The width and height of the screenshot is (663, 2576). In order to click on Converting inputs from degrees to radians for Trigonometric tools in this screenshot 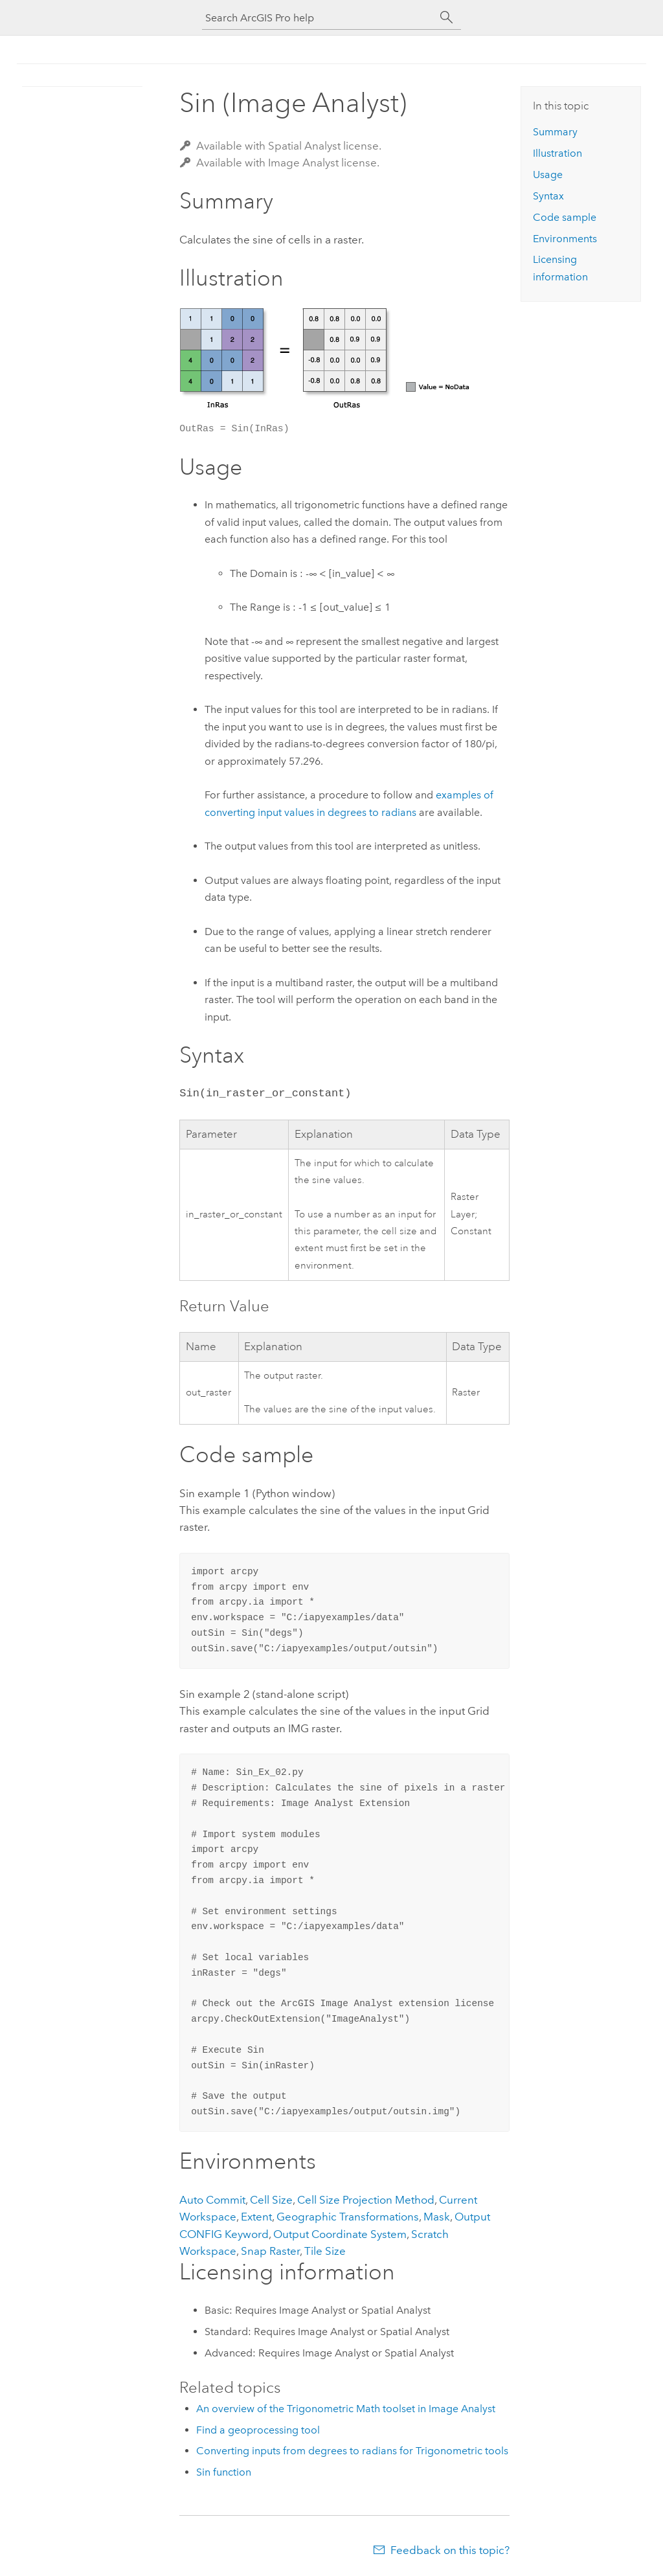, I will do `click(352, 2451)`.